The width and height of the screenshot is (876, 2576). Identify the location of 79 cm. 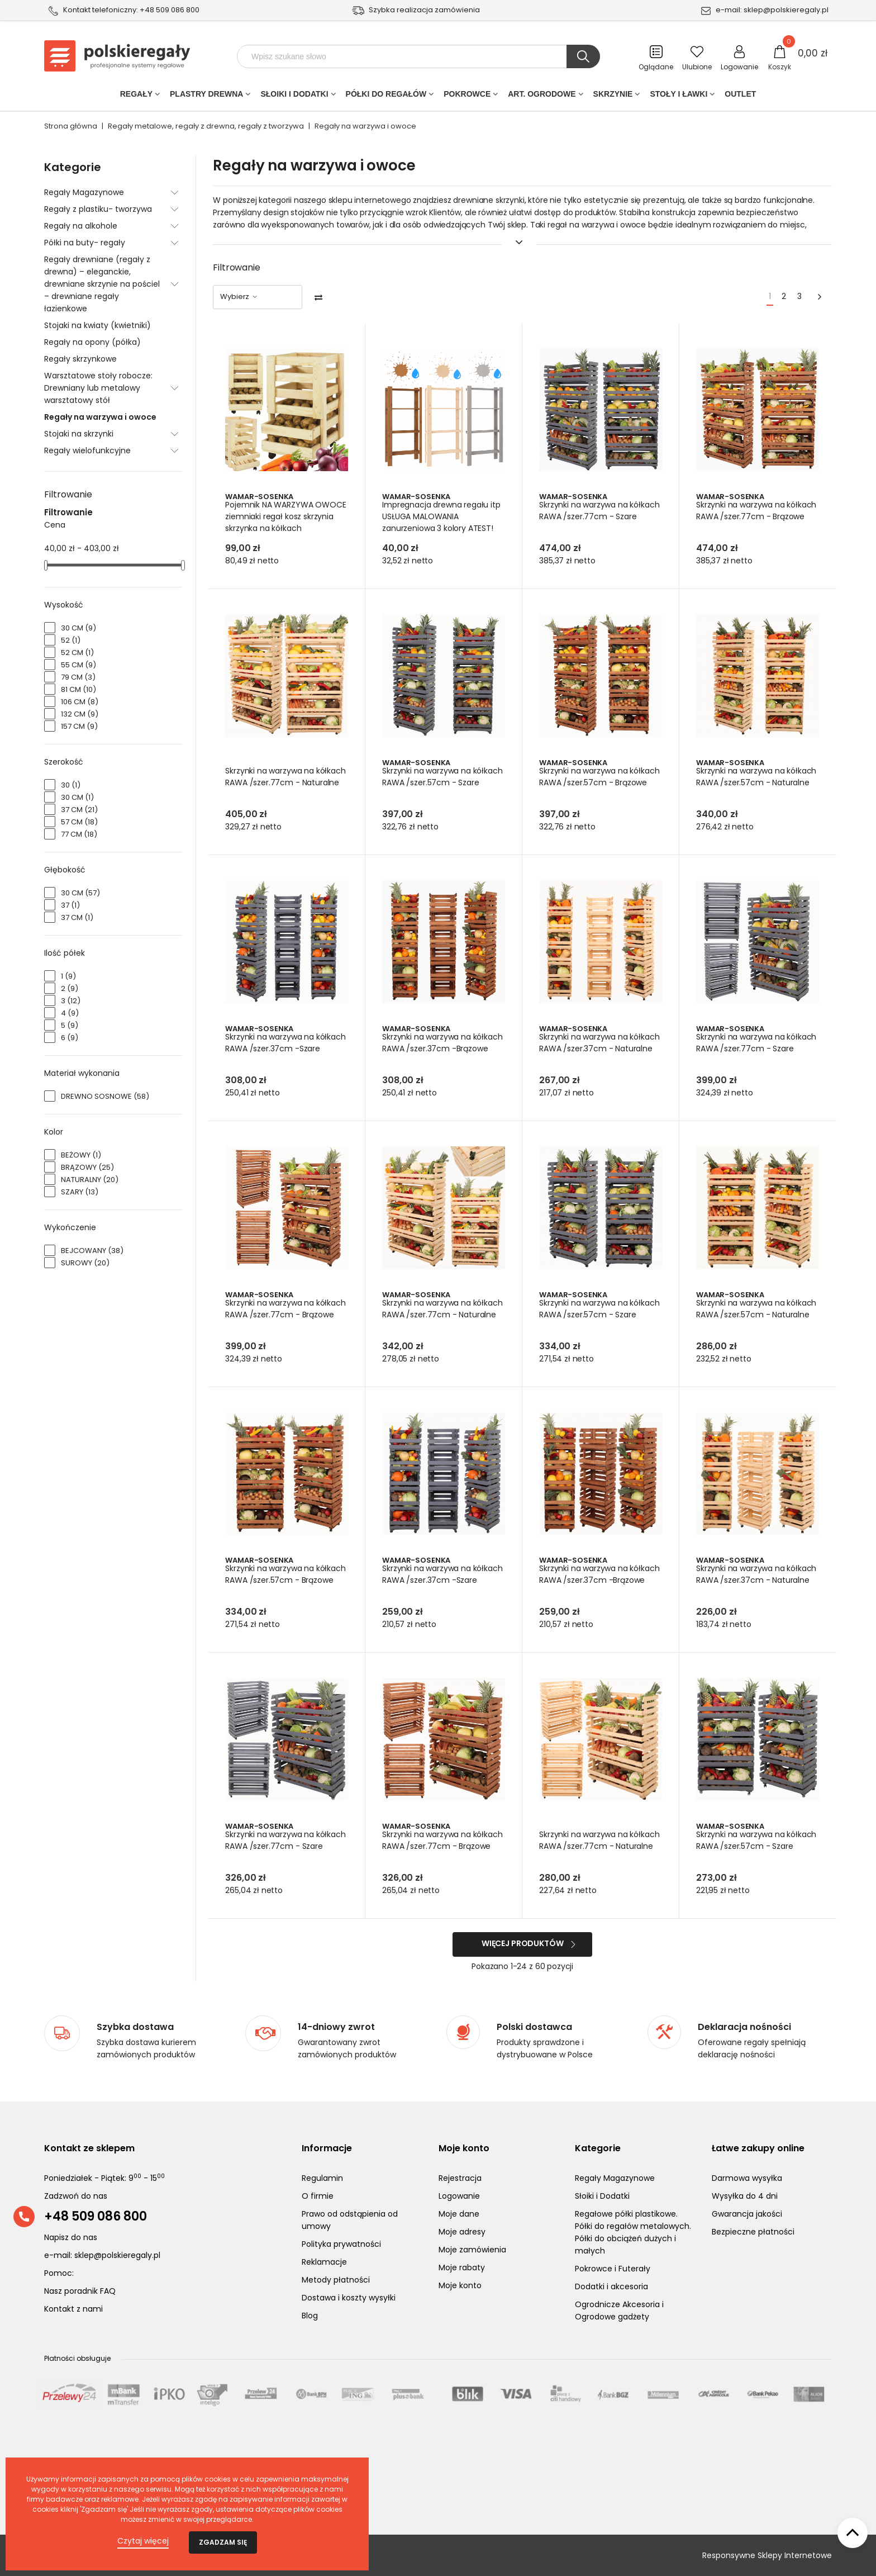
(78, 677).